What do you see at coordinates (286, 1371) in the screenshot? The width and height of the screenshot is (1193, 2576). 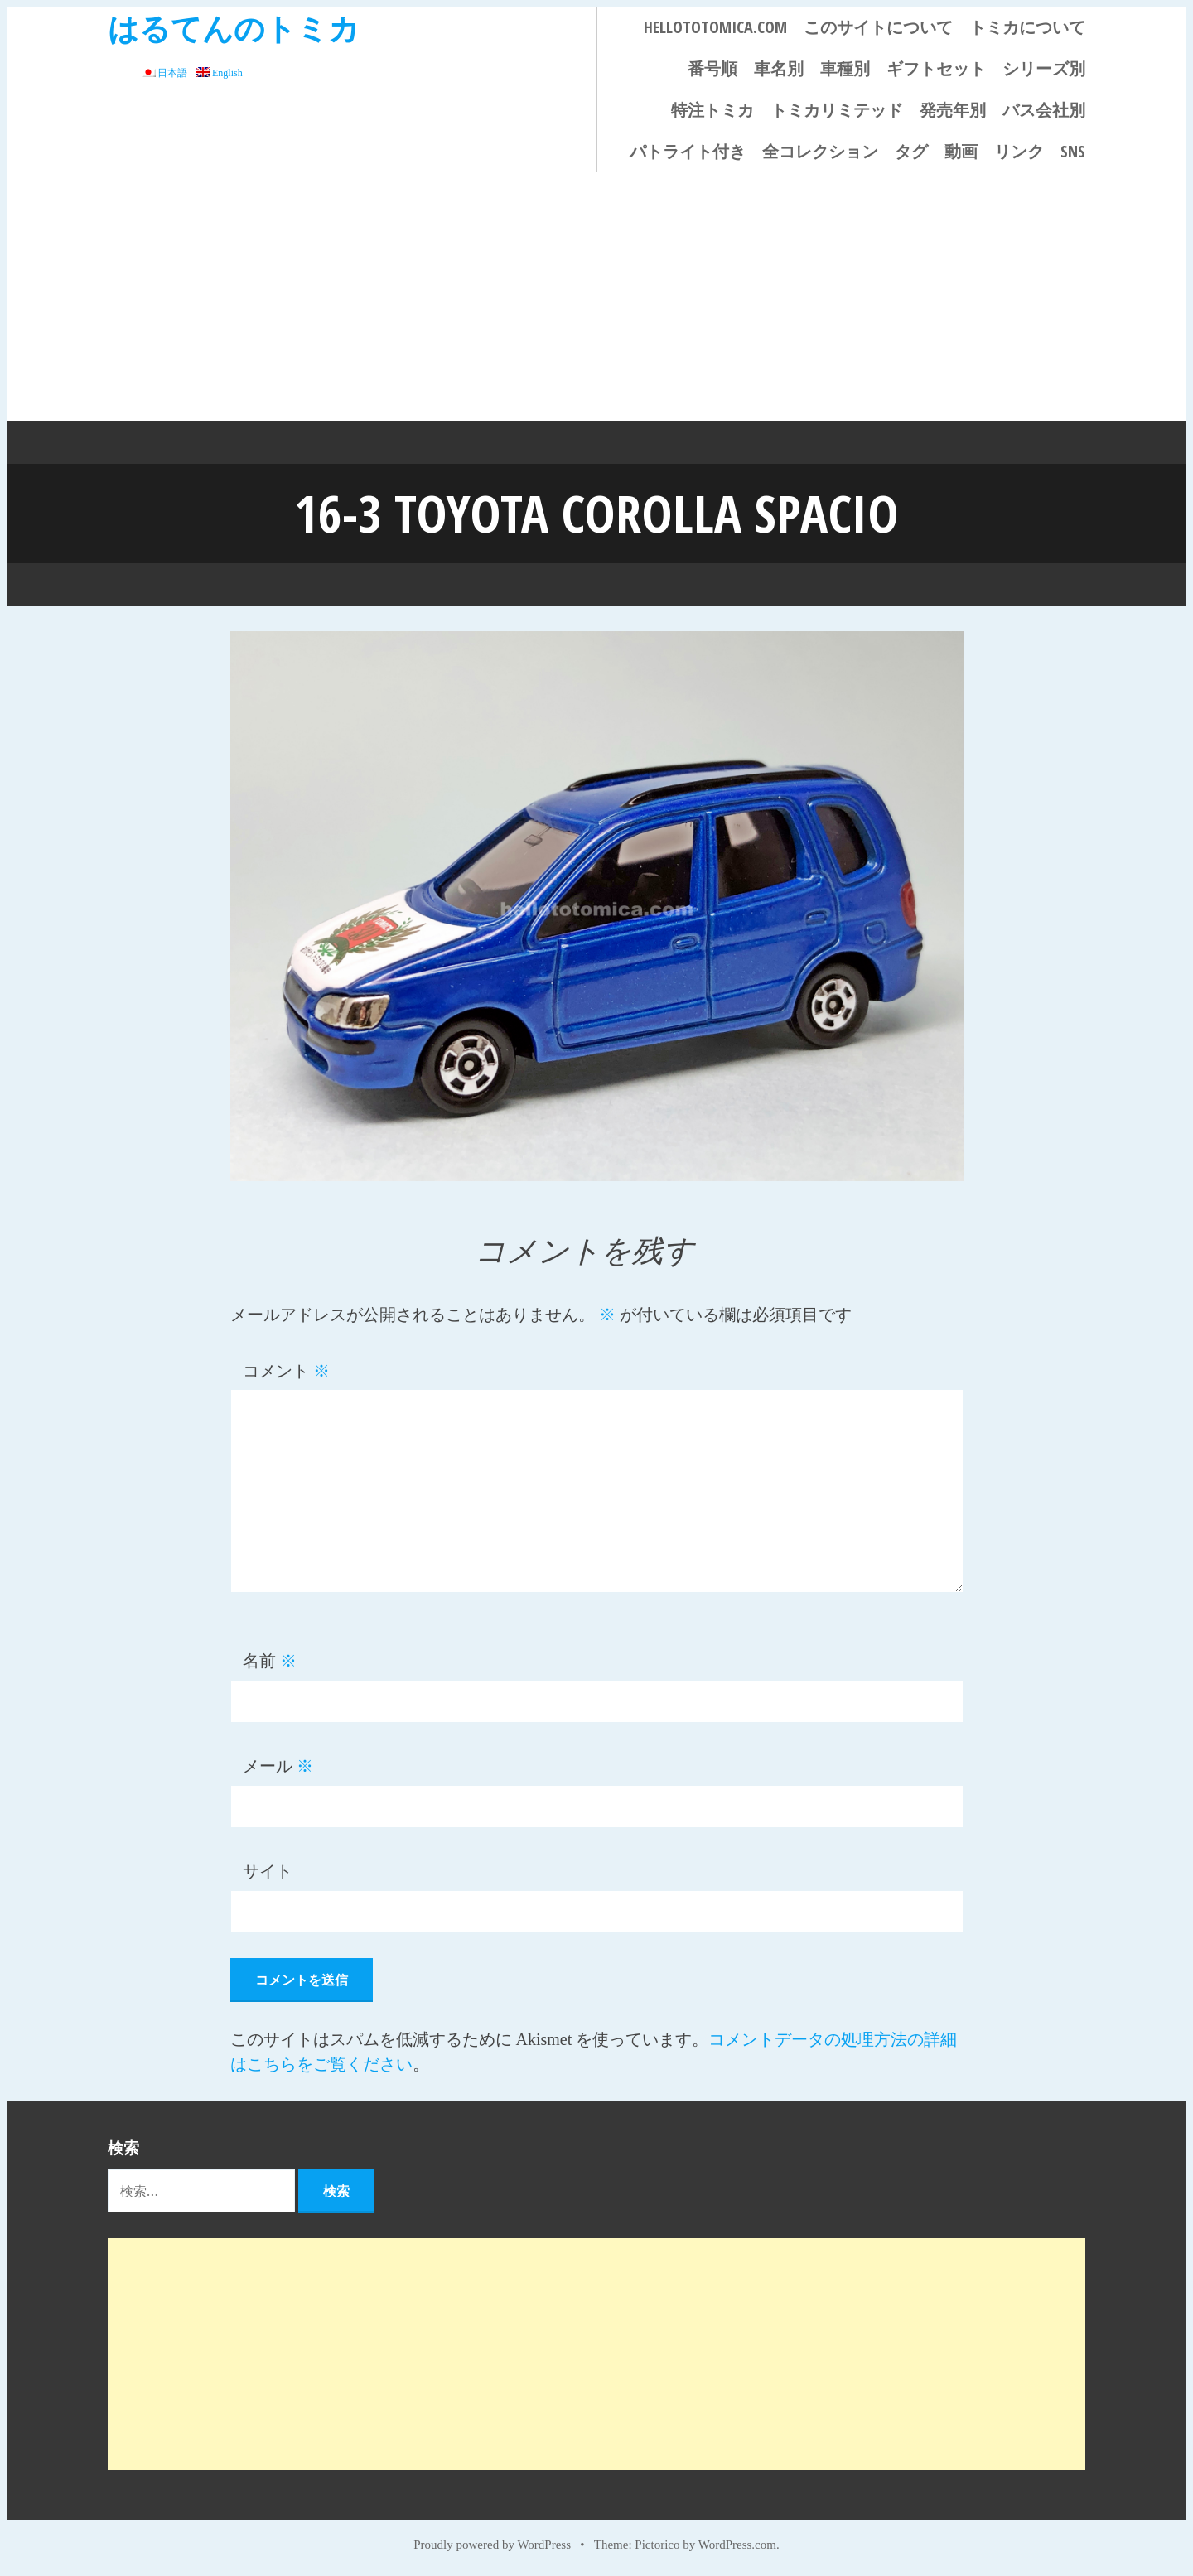 I see `コメント` at bounding box center [286, 1371].